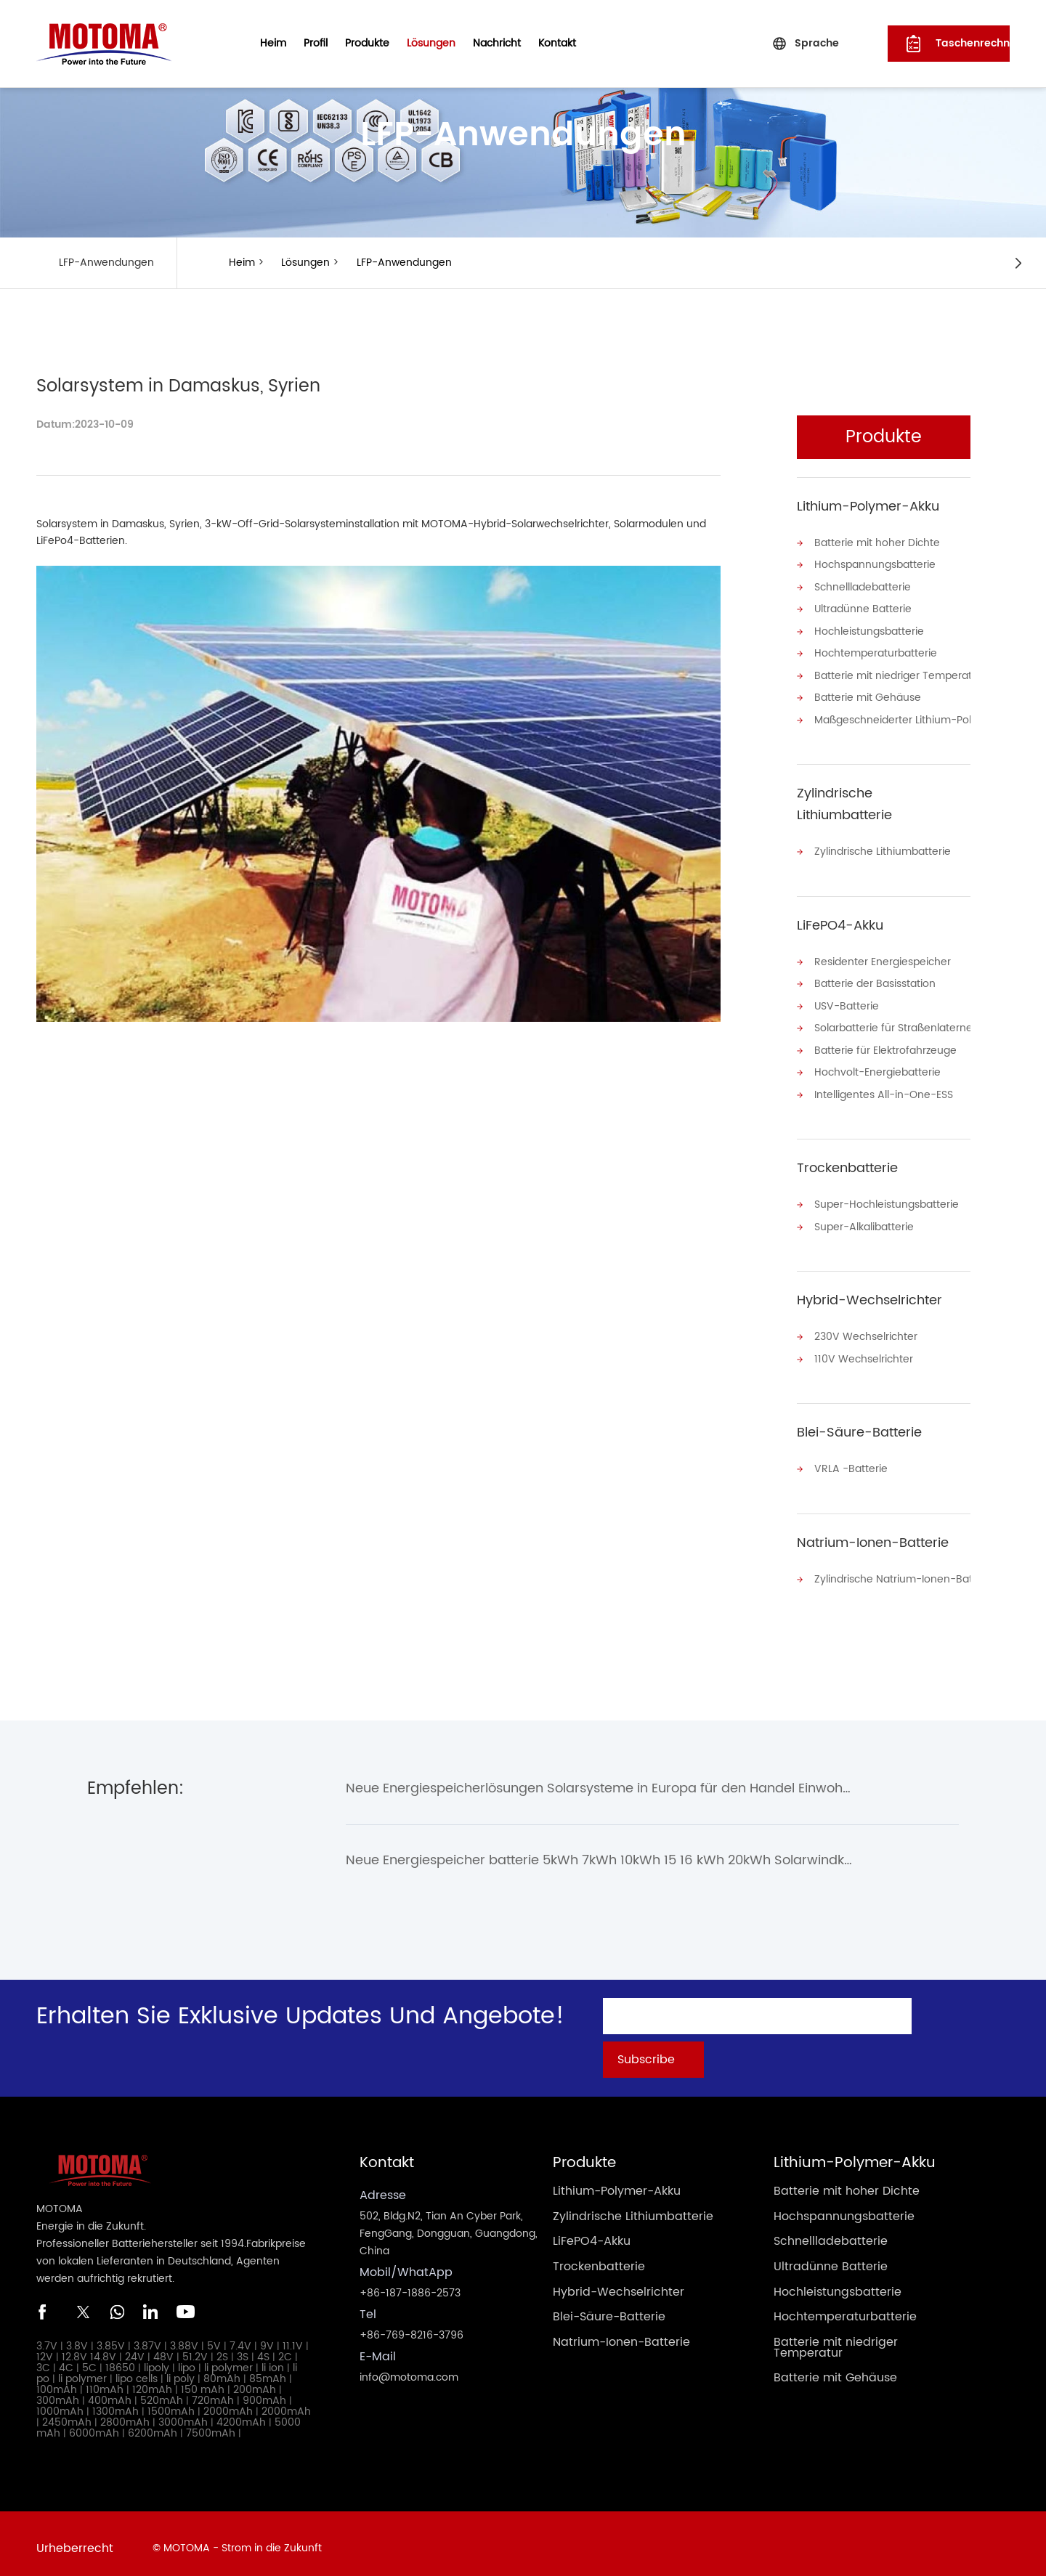 This screenshot has height=2576, width=1046. What do you see at coordinates (125, 2413) in the screenshot?
I see `2800mAh` at bounding box center [125, 2413].